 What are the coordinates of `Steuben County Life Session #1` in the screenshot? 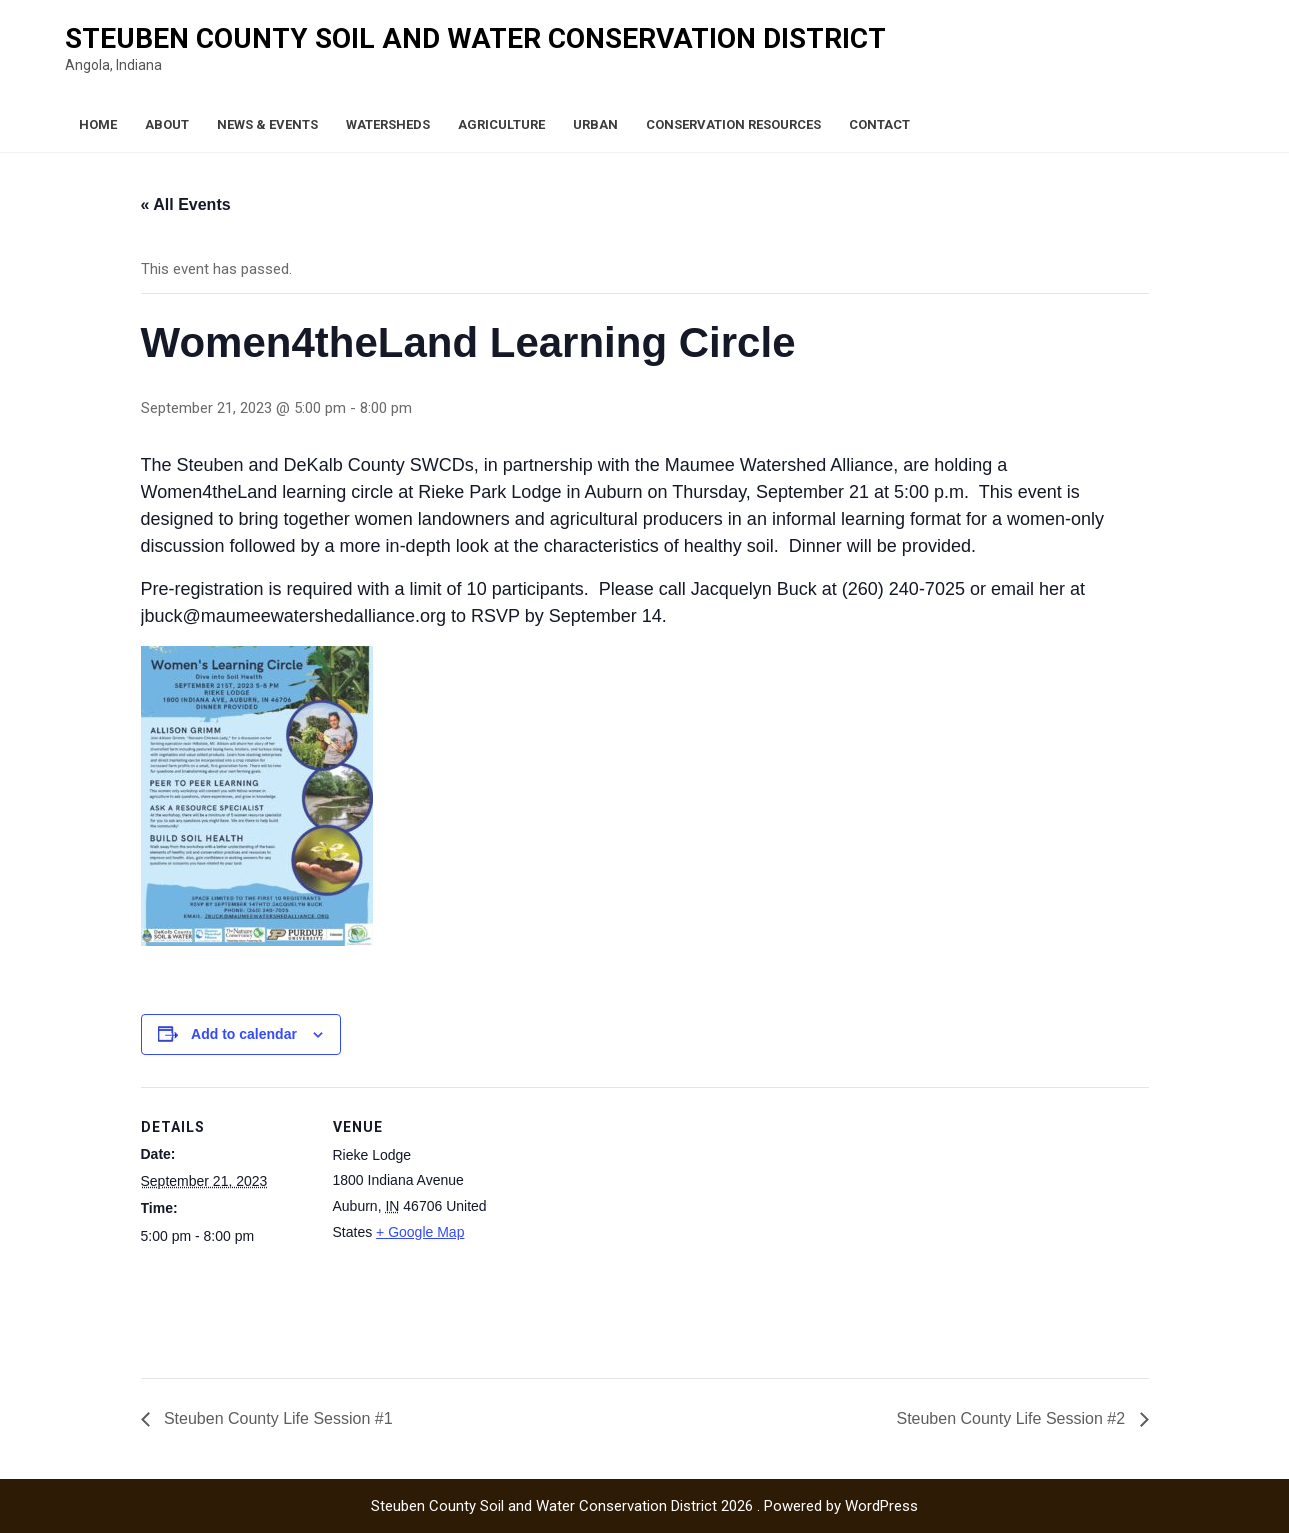 It's located at (276, 1418).